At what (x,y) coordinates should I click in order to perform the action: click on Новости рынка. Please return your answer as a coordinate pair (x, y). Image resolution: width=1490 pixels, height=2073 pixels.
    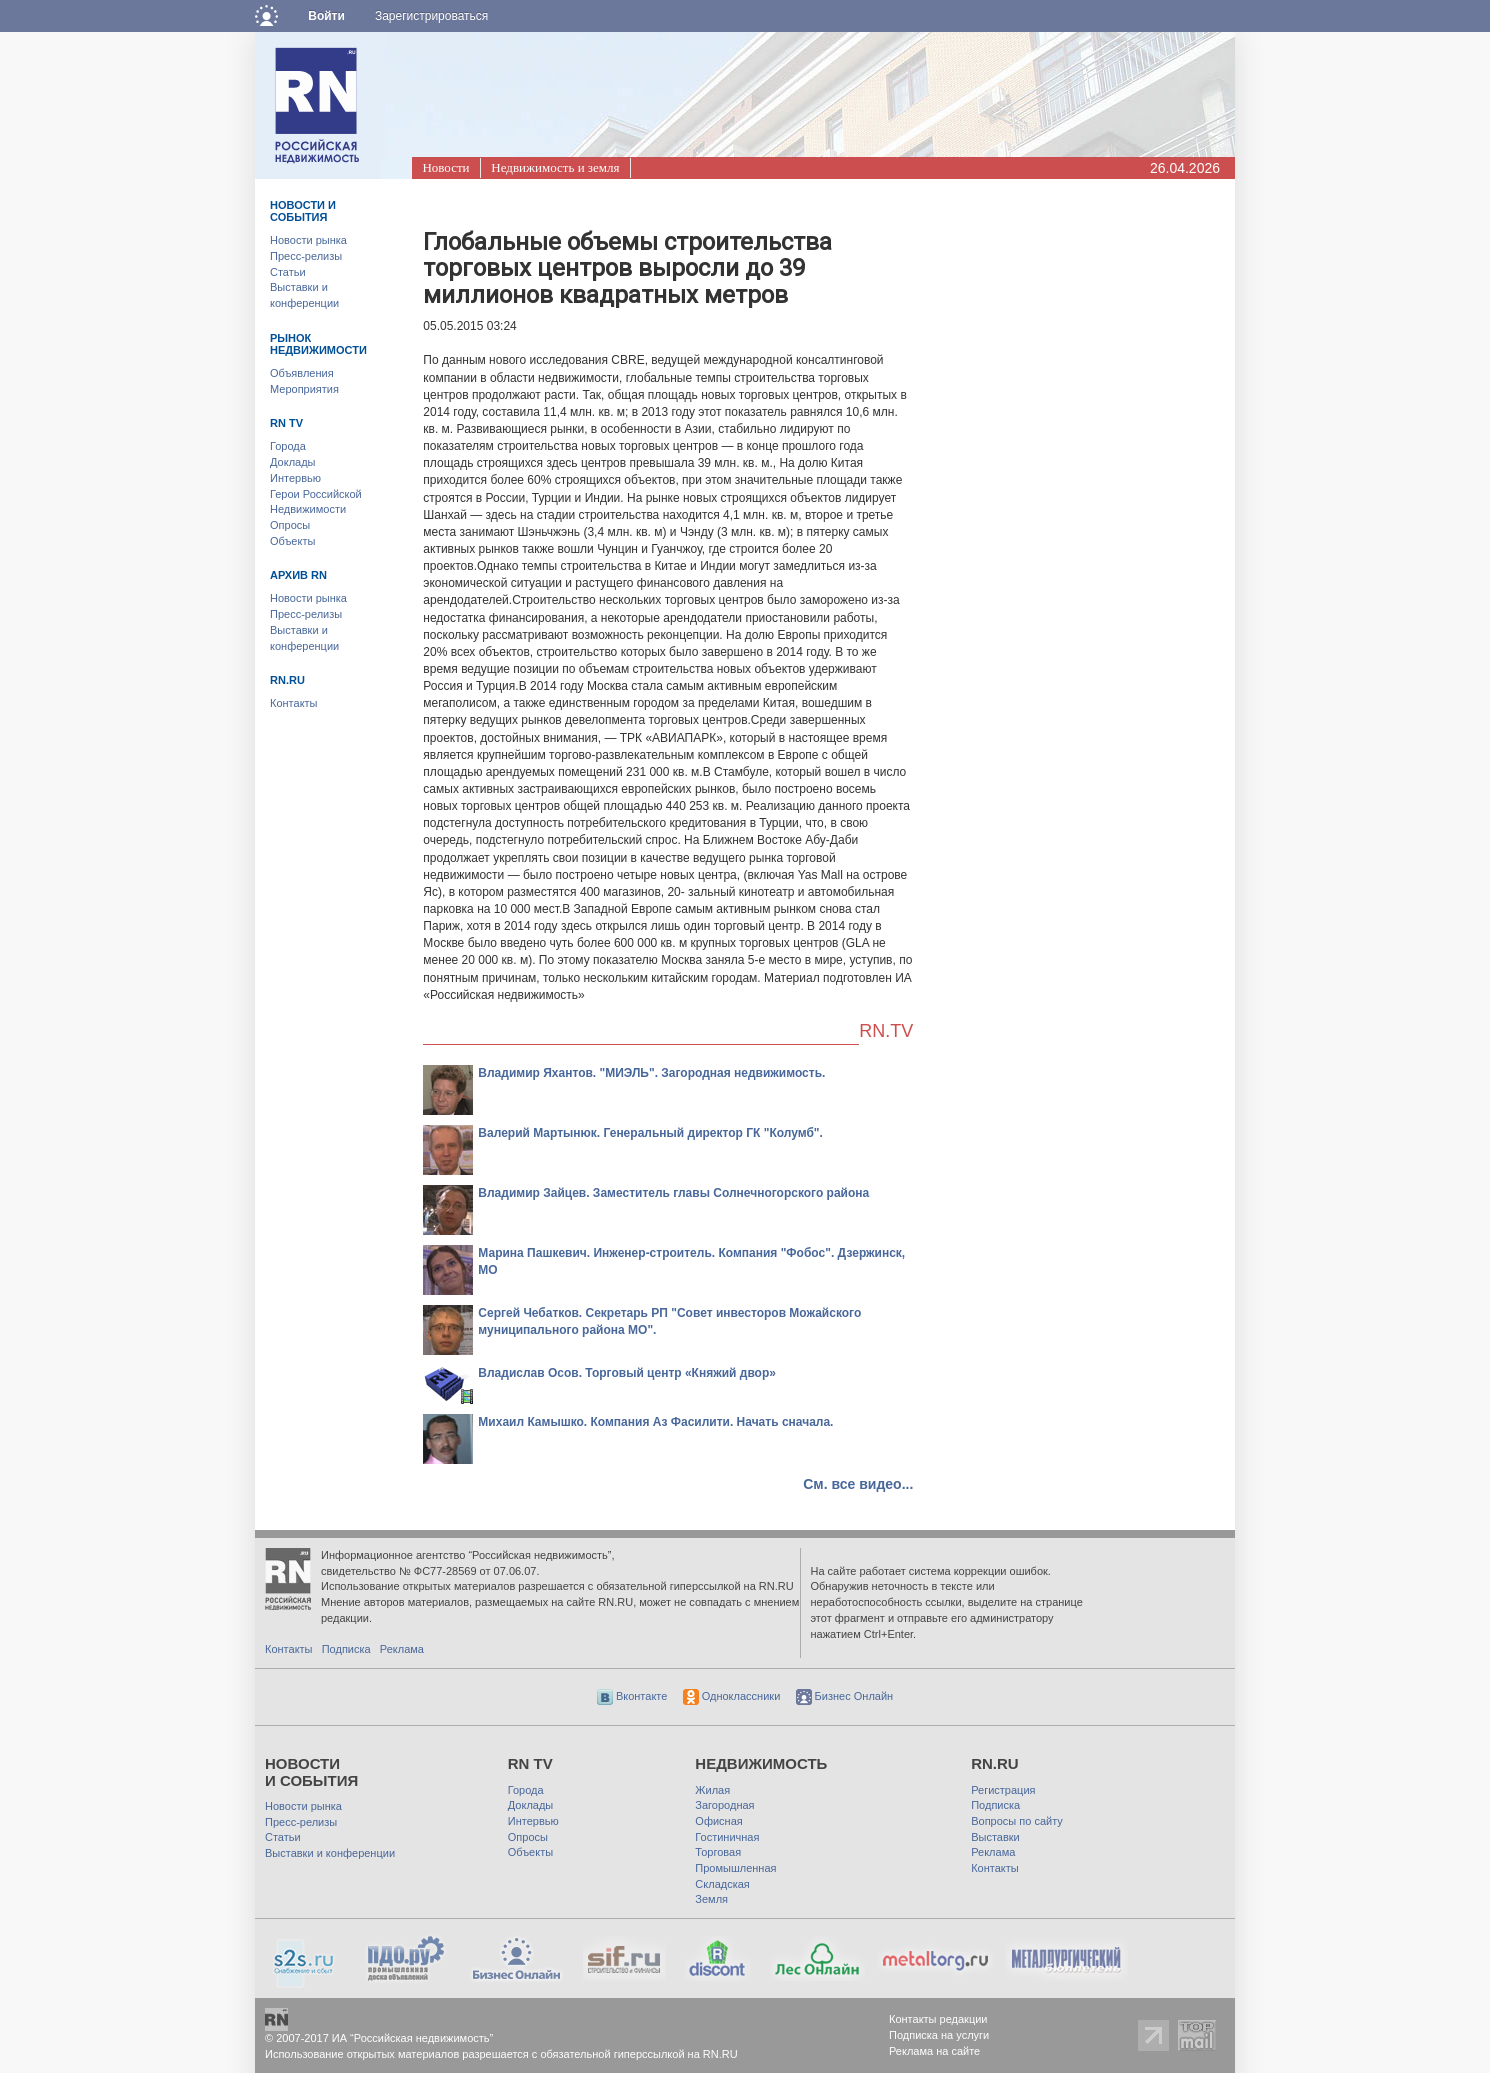
    Looking at the image, I should click on (308, 240).